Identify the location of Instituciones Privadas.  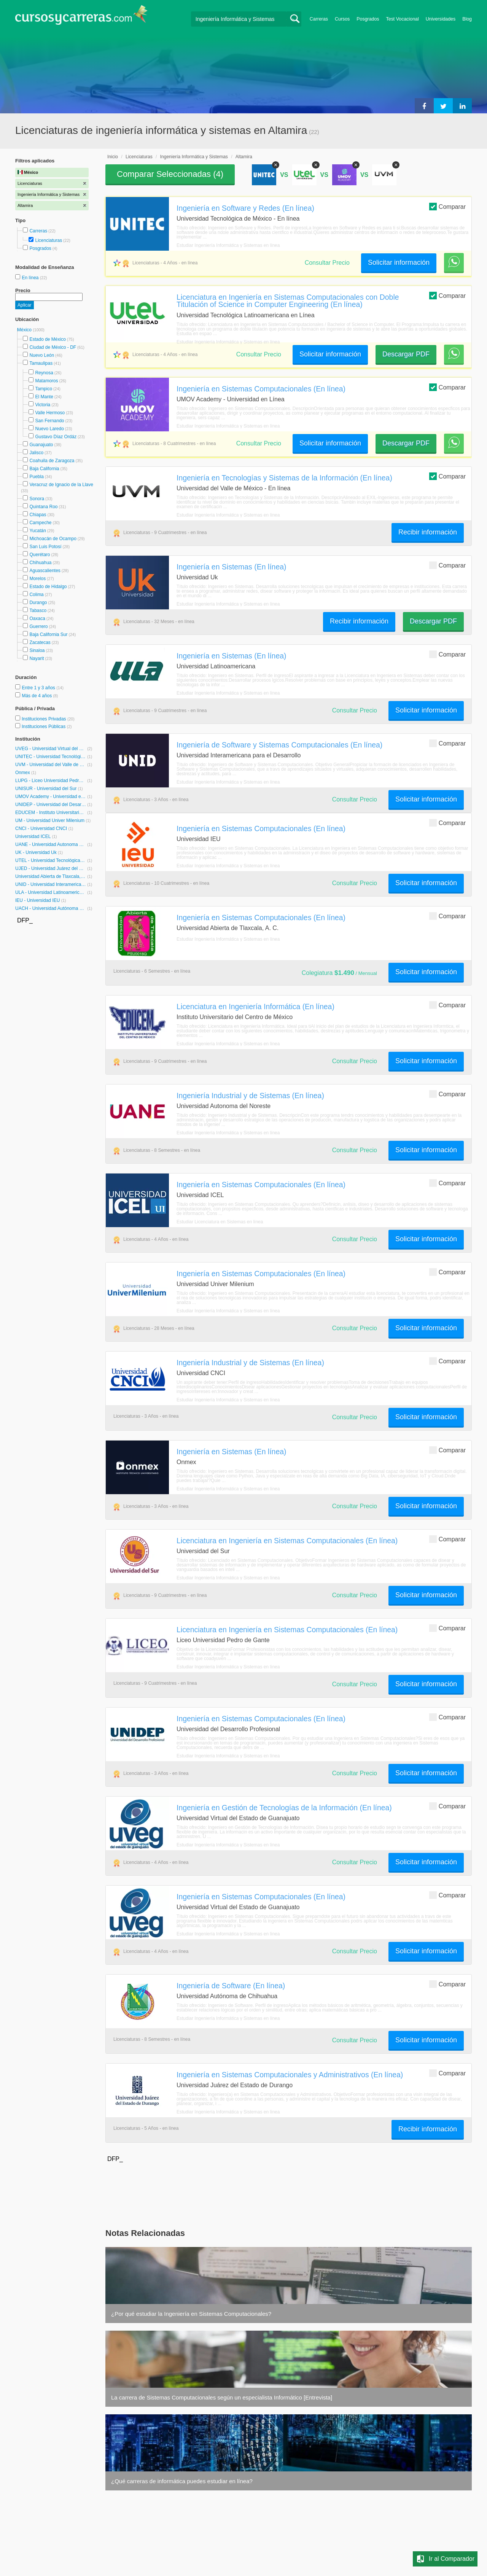
(48, 719).